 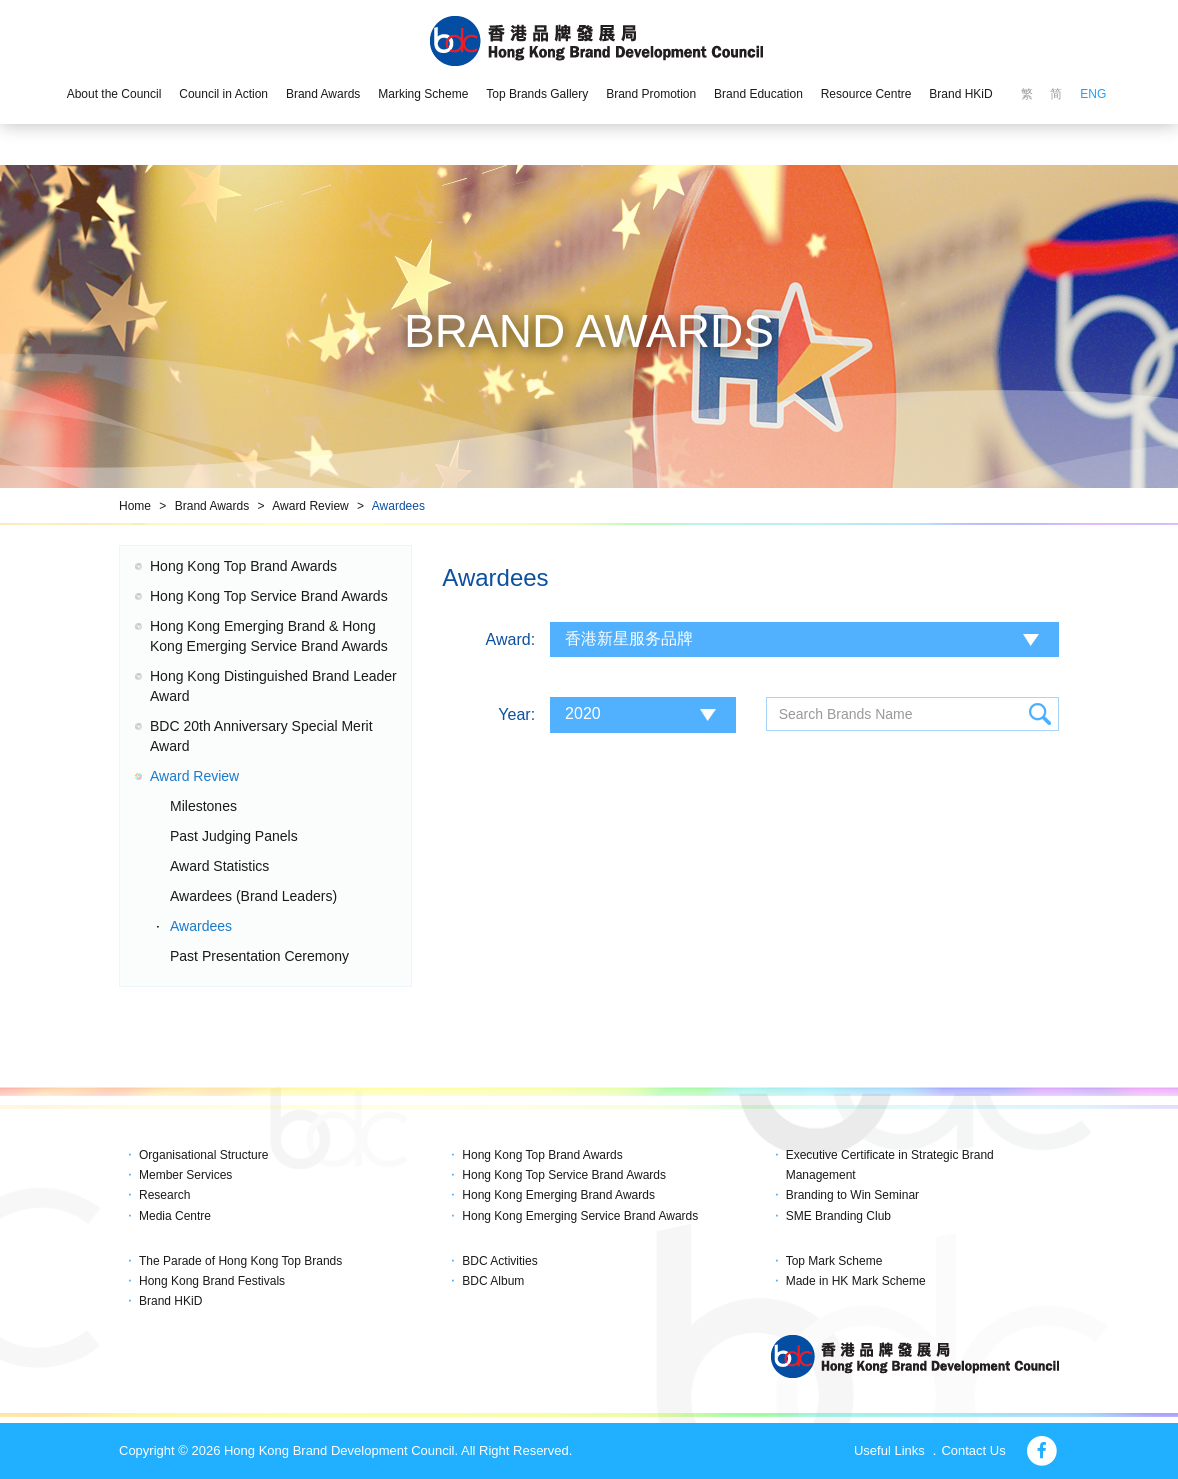 I want to click on Award Statistics, so click(x=219, y=866).